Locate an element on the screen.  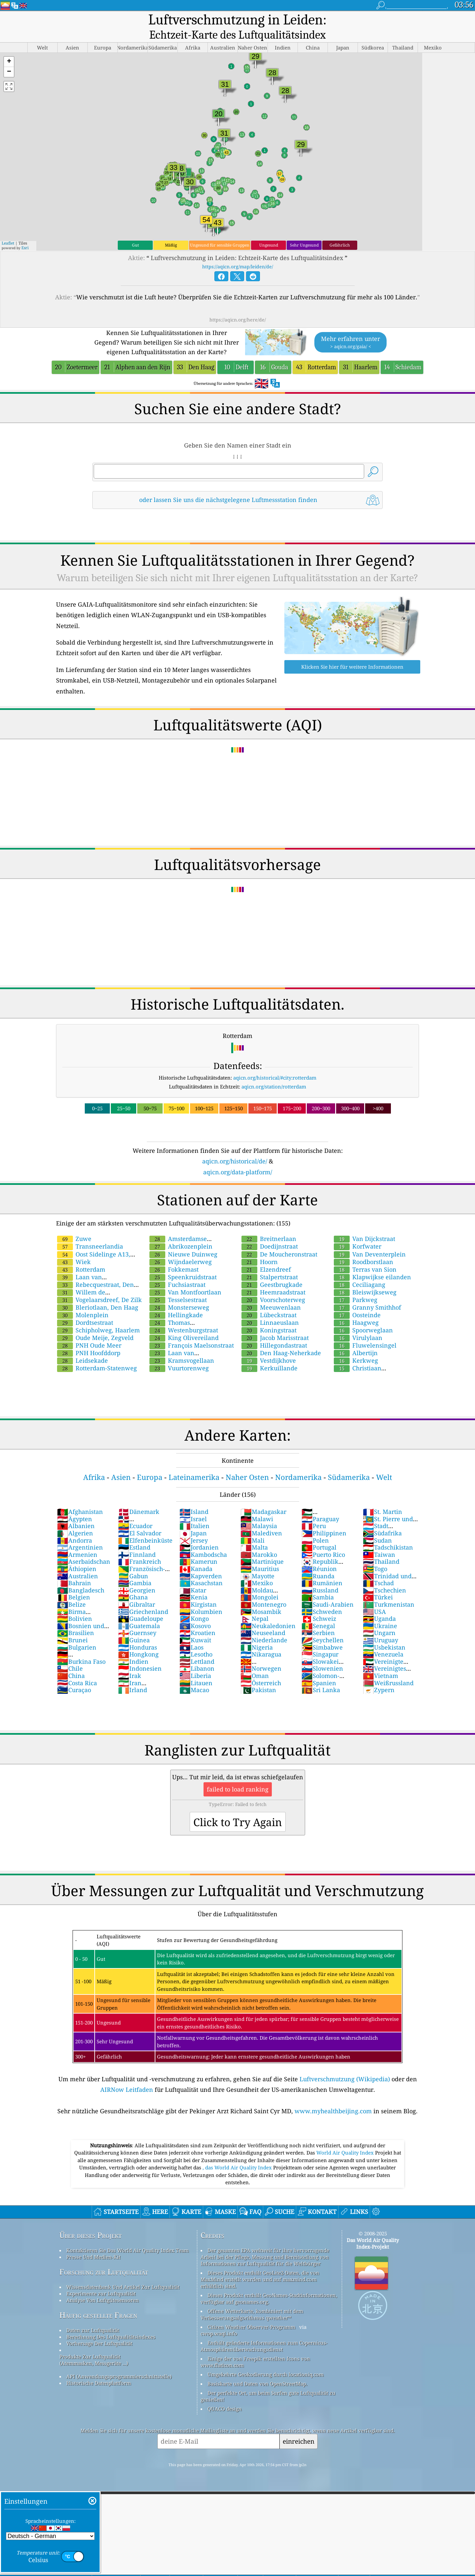
Österreich is located at coordinates (260, 1669).